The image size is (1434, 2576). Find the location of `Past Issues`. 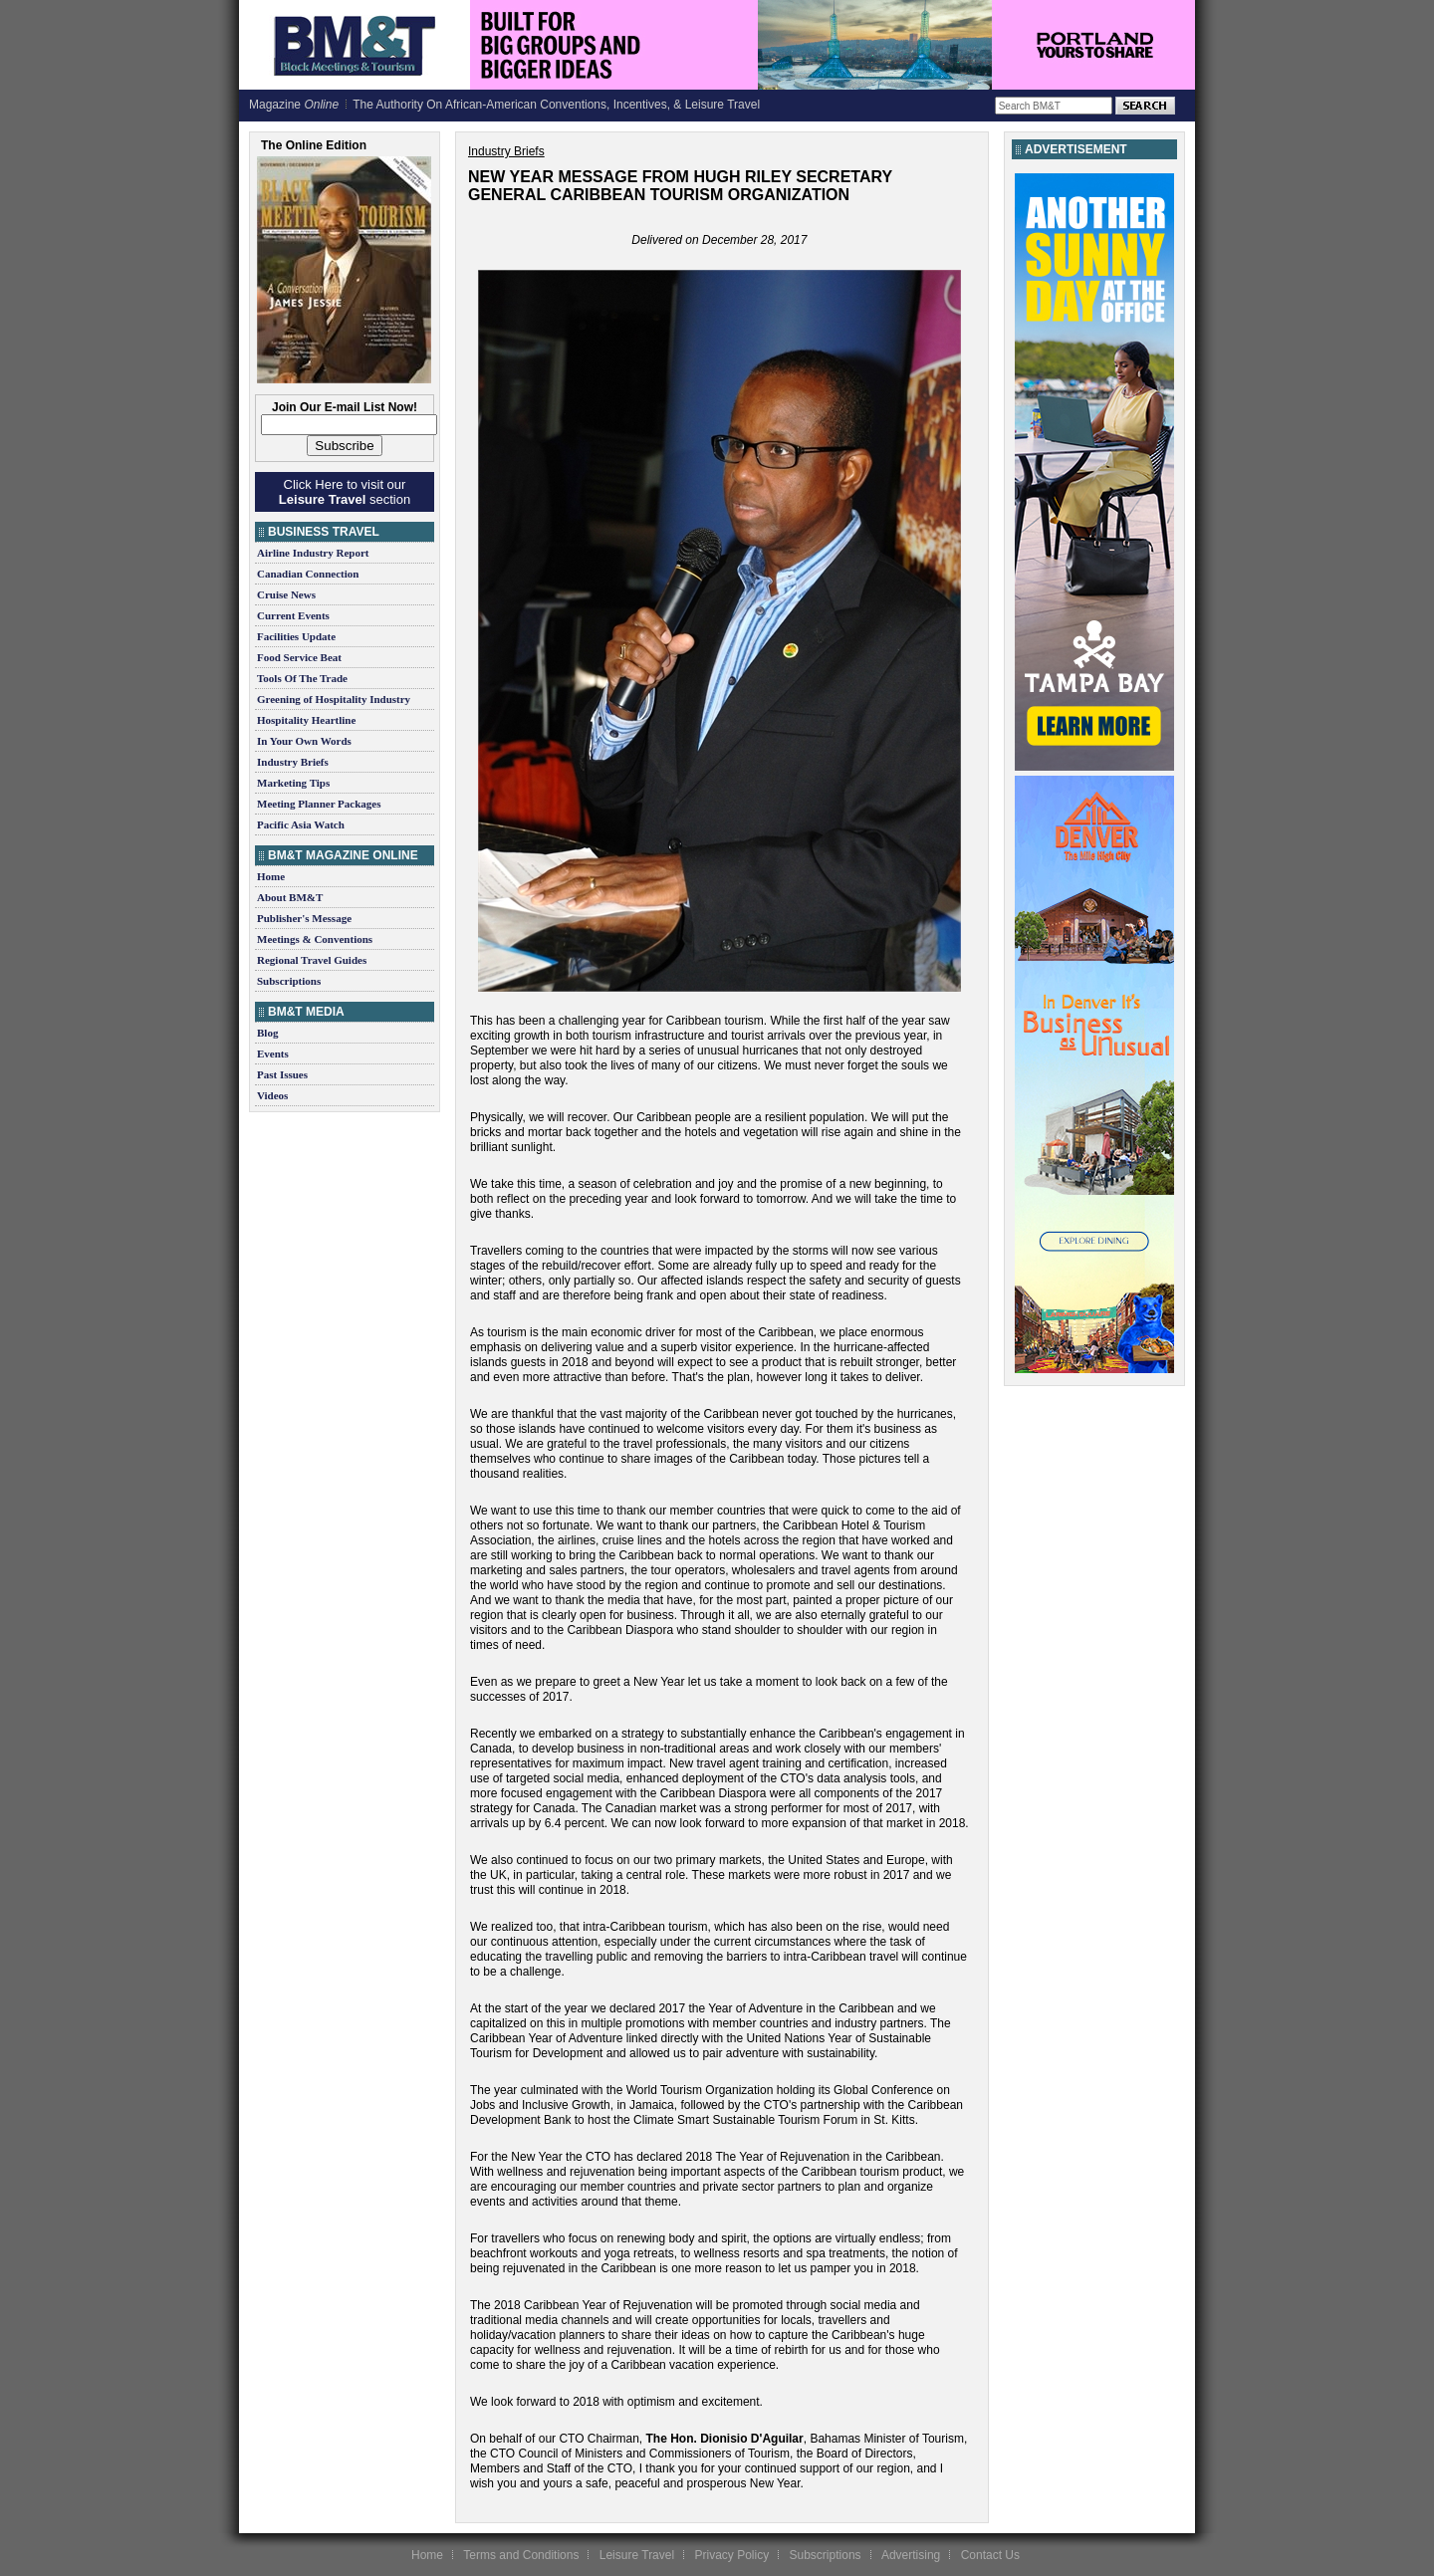

Past Issues is located at coordinates (282, 1074).